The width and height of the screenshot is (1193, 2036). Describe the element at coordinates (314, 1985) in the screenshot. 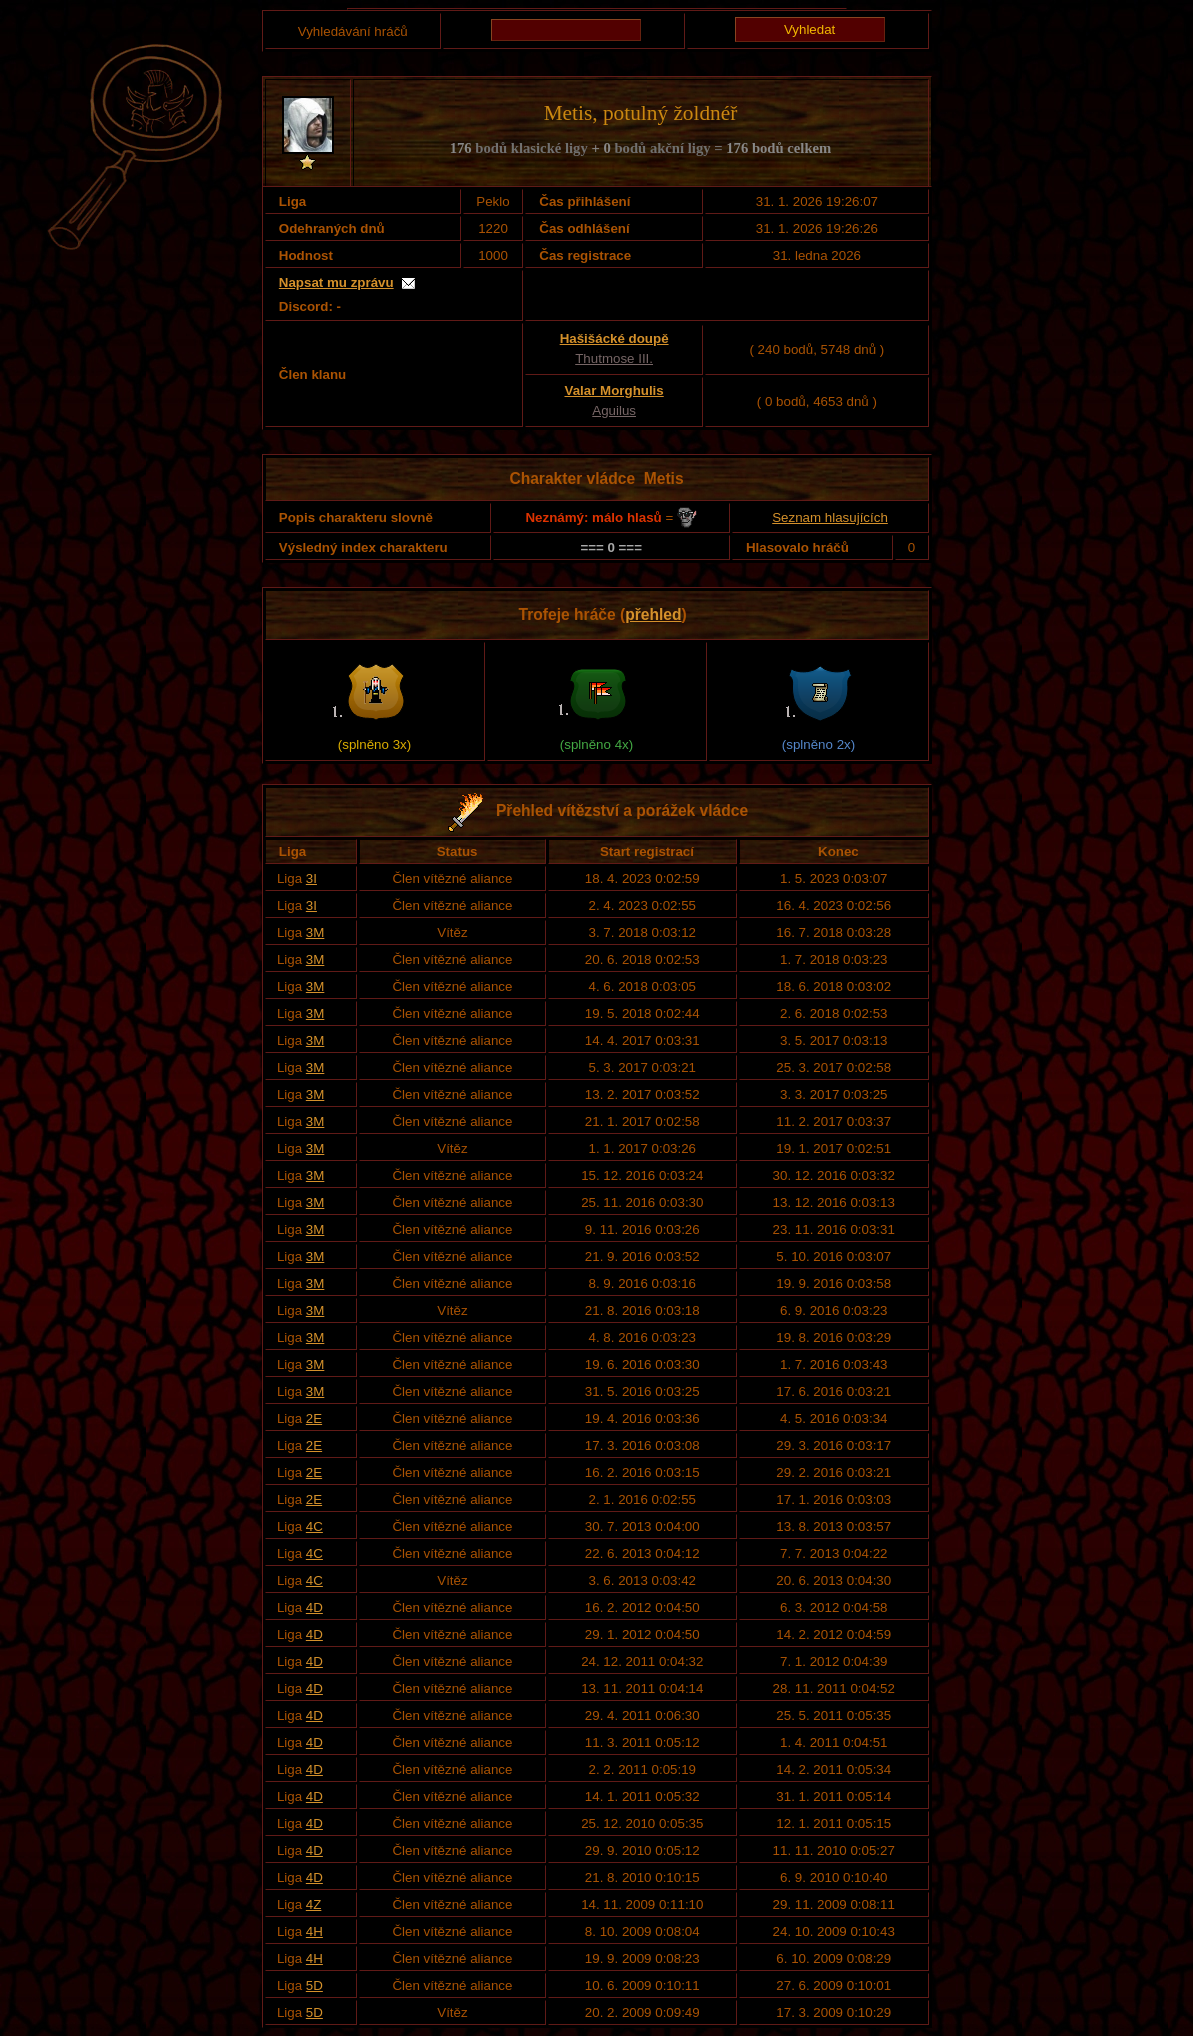

I see `5D` at that location.